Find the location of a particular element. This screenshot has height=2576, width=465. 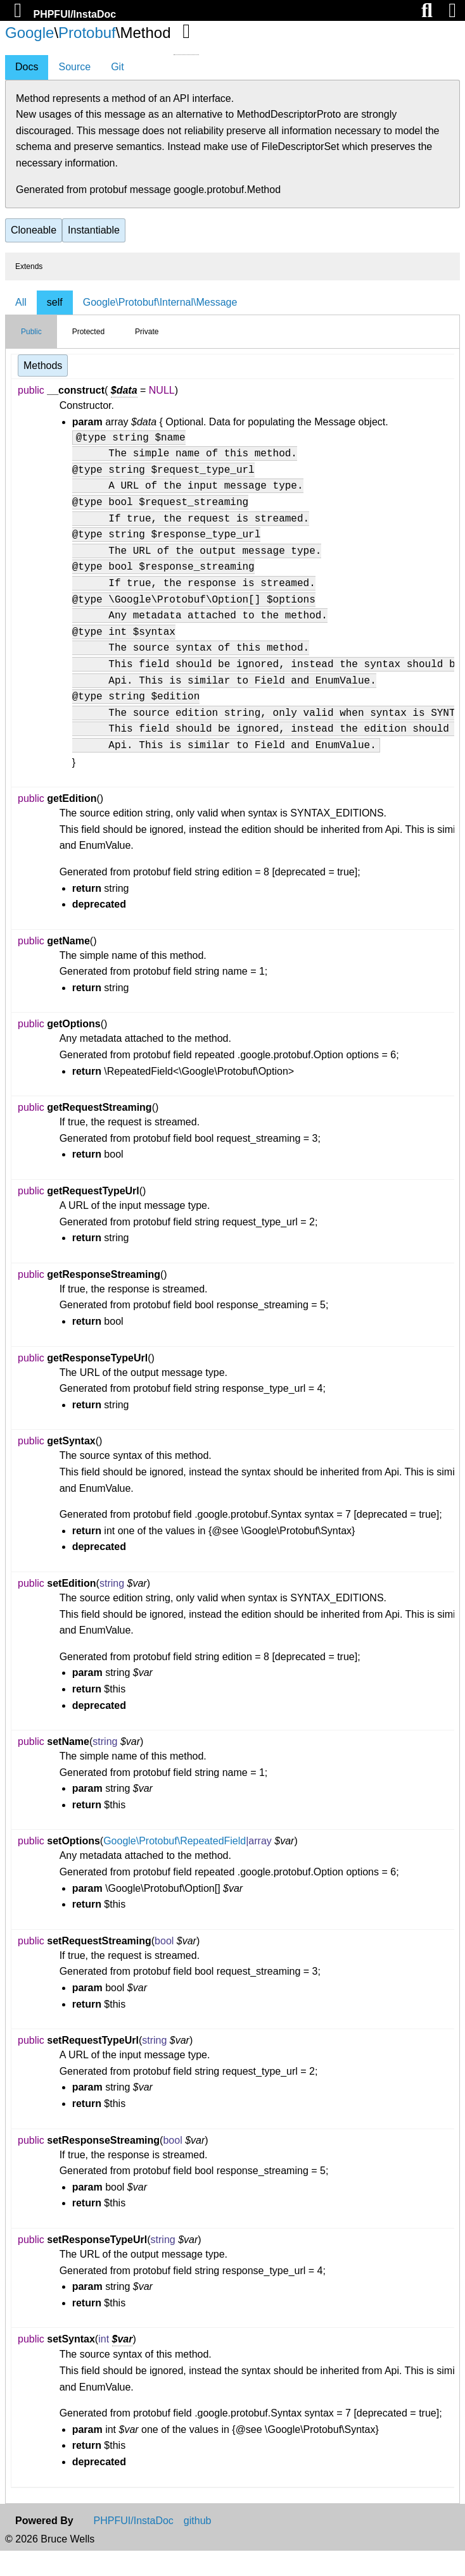

Public [tab] is located at coordinates (31, 331).